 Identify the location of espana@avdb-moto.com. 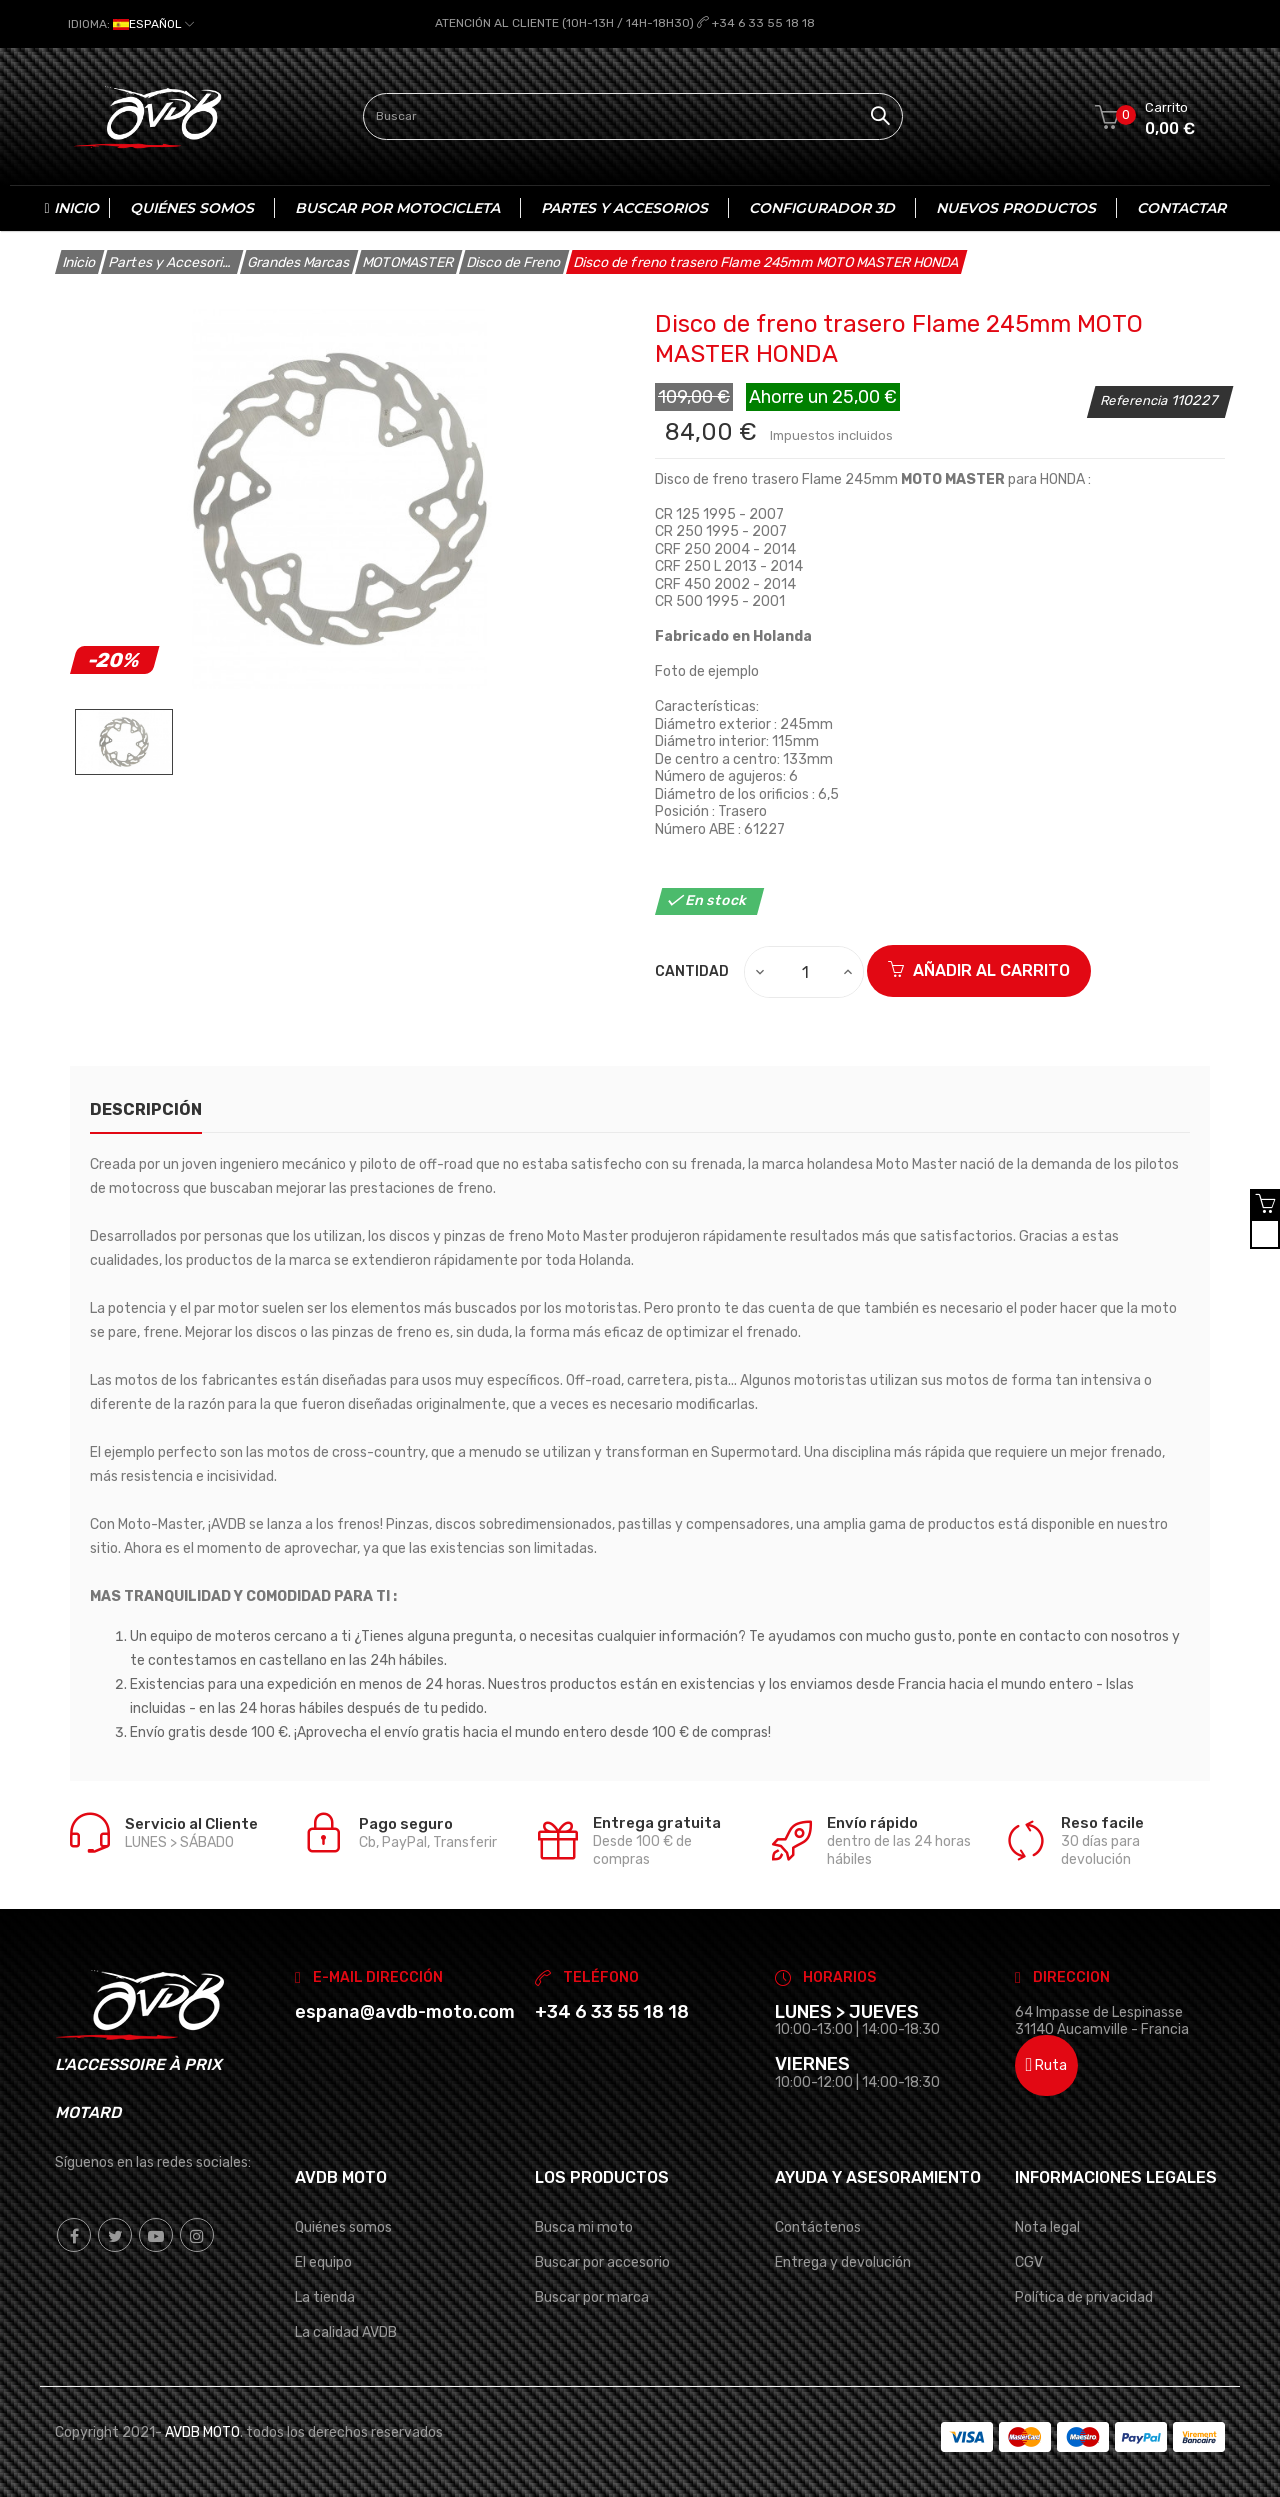
(405, 2011).